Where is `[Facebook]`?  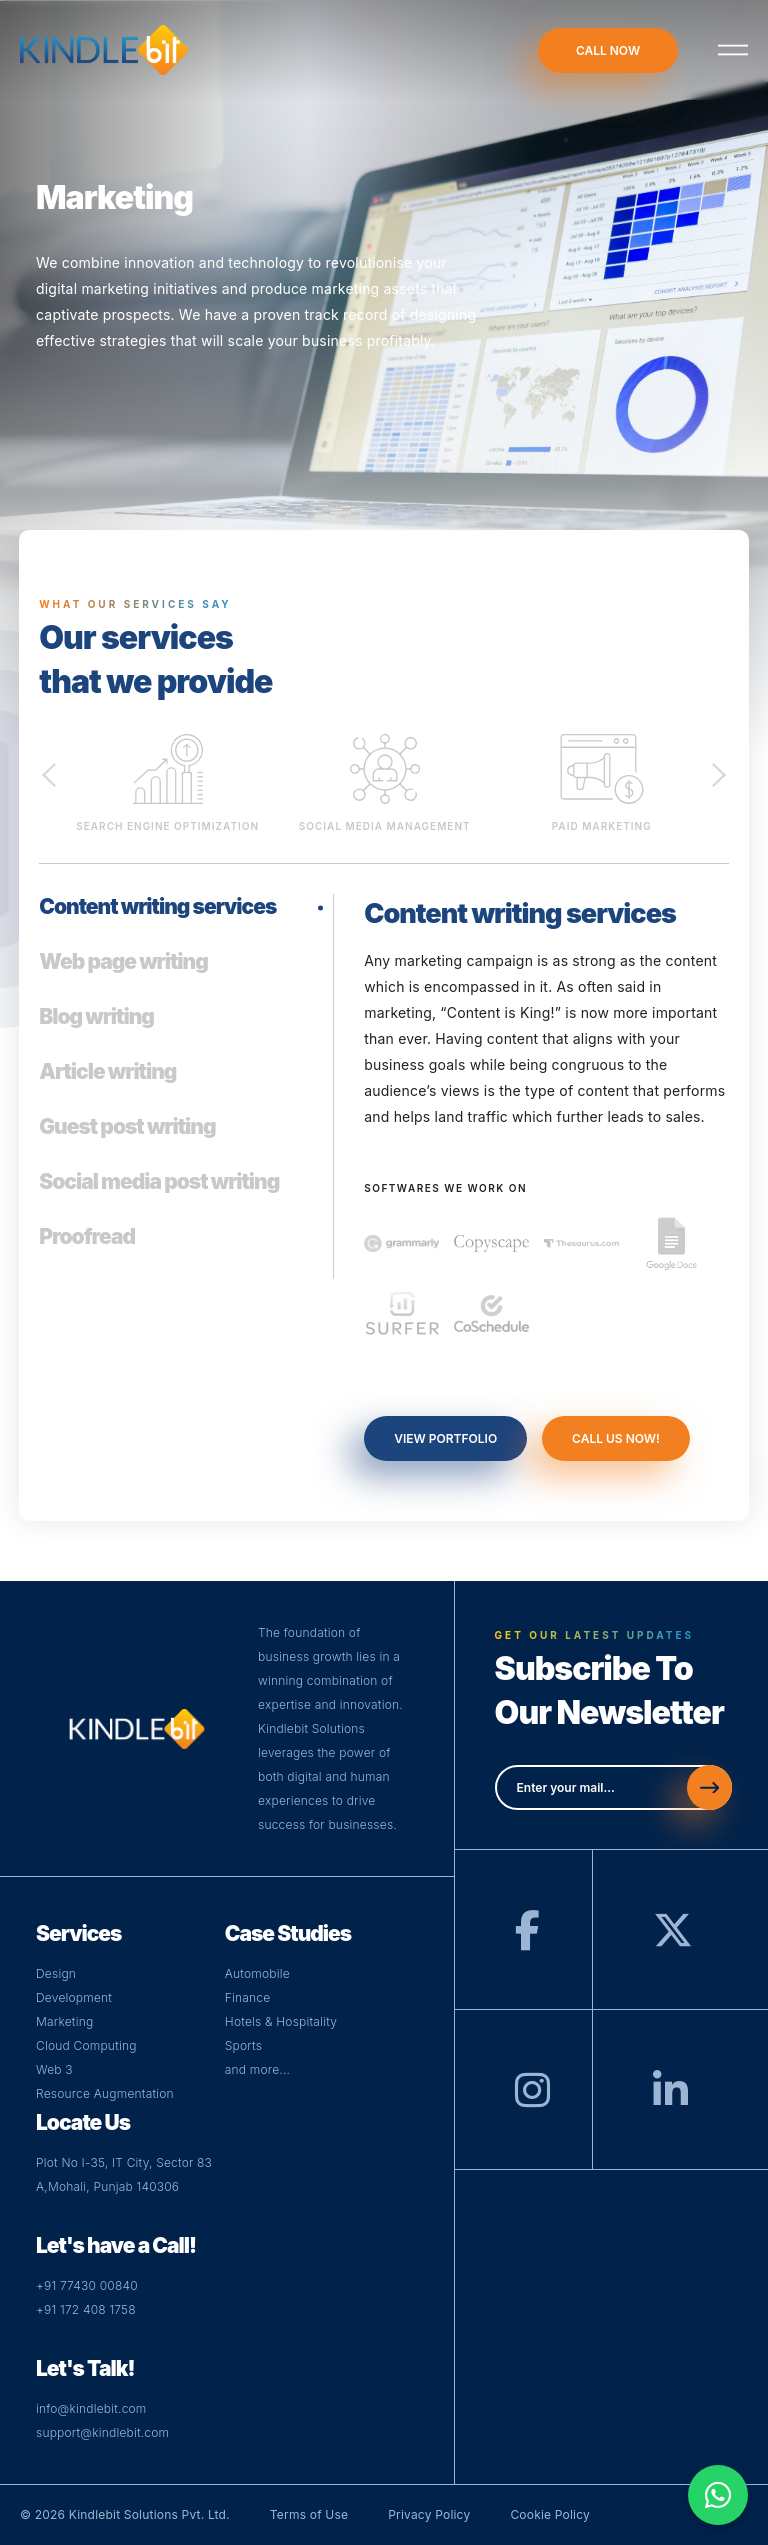
[Facebook] is located at coordinates (527, 1939).